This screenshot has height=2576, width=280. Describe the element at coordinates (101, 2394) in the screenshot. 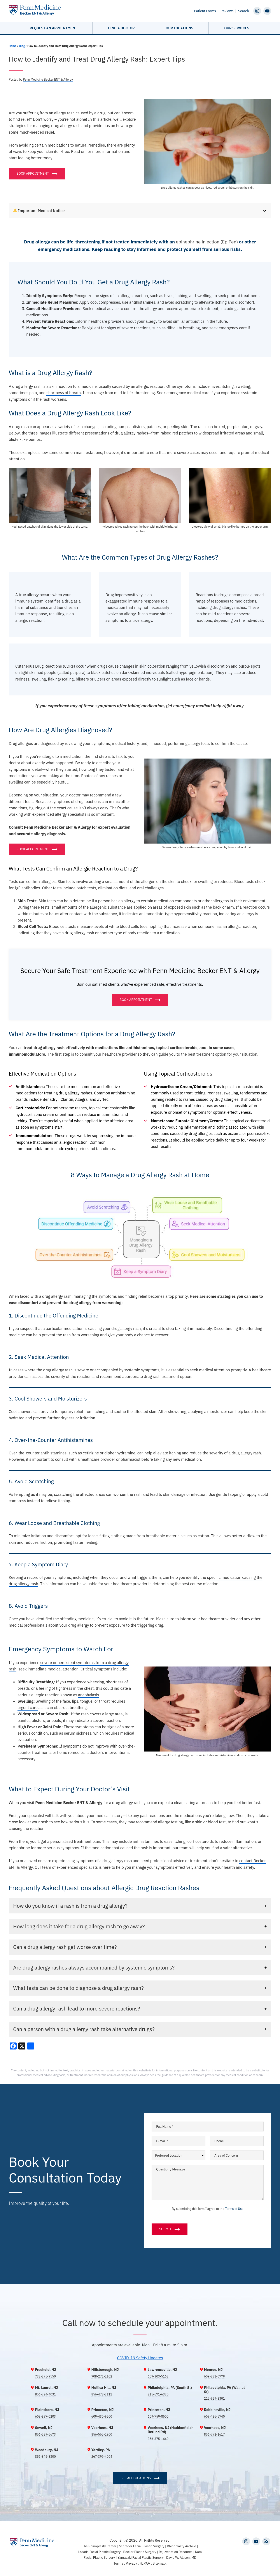

I see `856-478-3111` at that location.